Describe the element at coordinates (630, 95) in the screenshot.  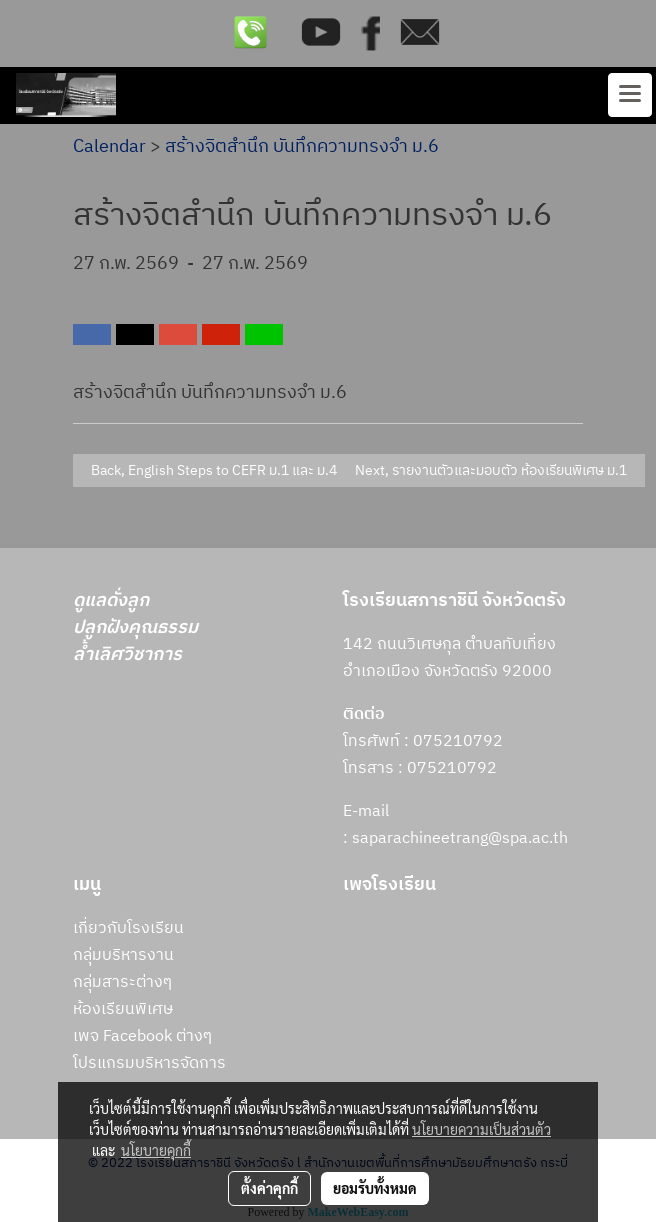
I see `[Toggle navigation]` at that location.